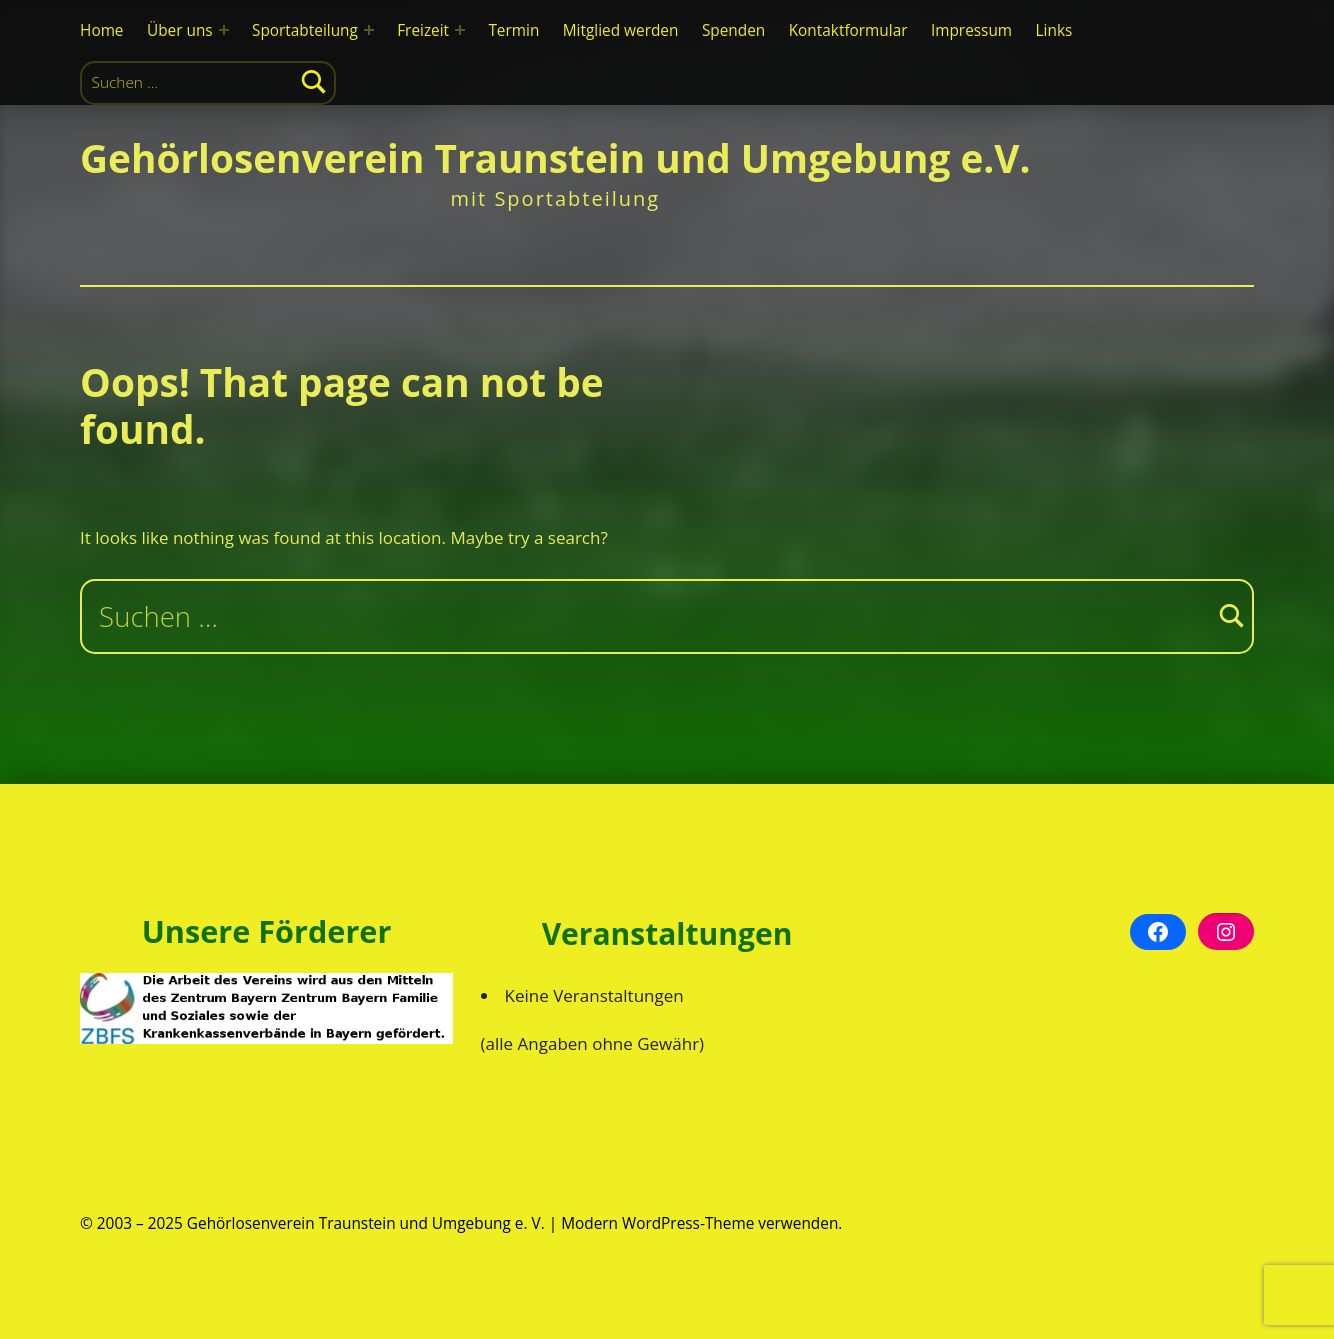 The image size is (1334, 1339). I want to click on [Expand menu: Über uns], so click(224, 30).